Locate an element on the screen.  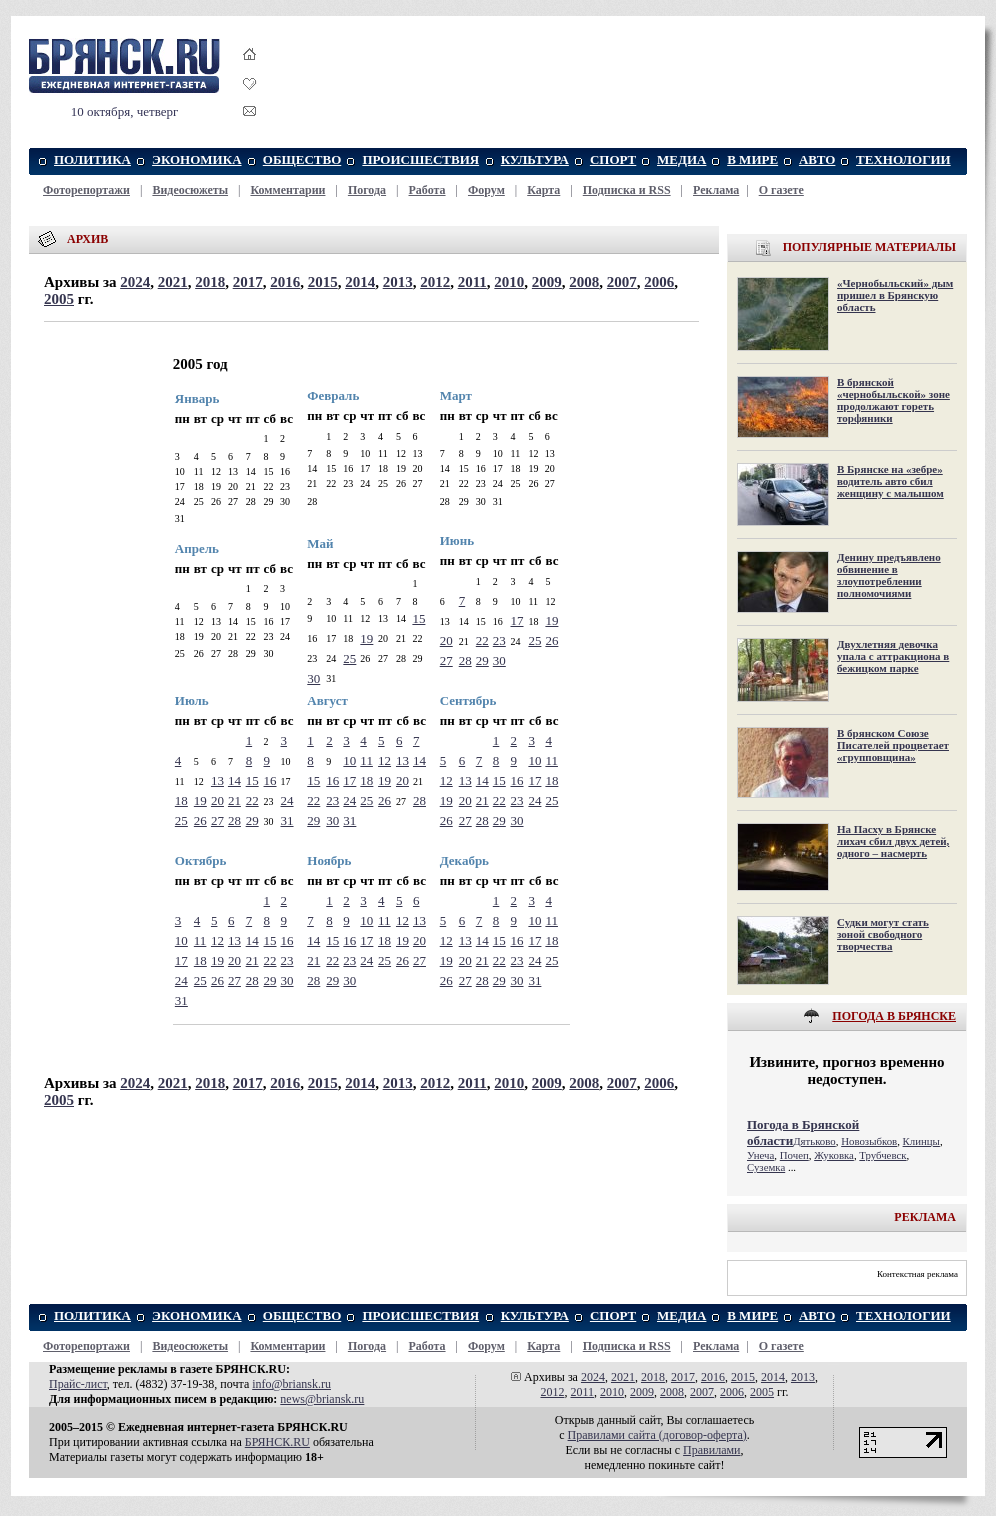
Новозыбков is located at coordinates (869, 1141).